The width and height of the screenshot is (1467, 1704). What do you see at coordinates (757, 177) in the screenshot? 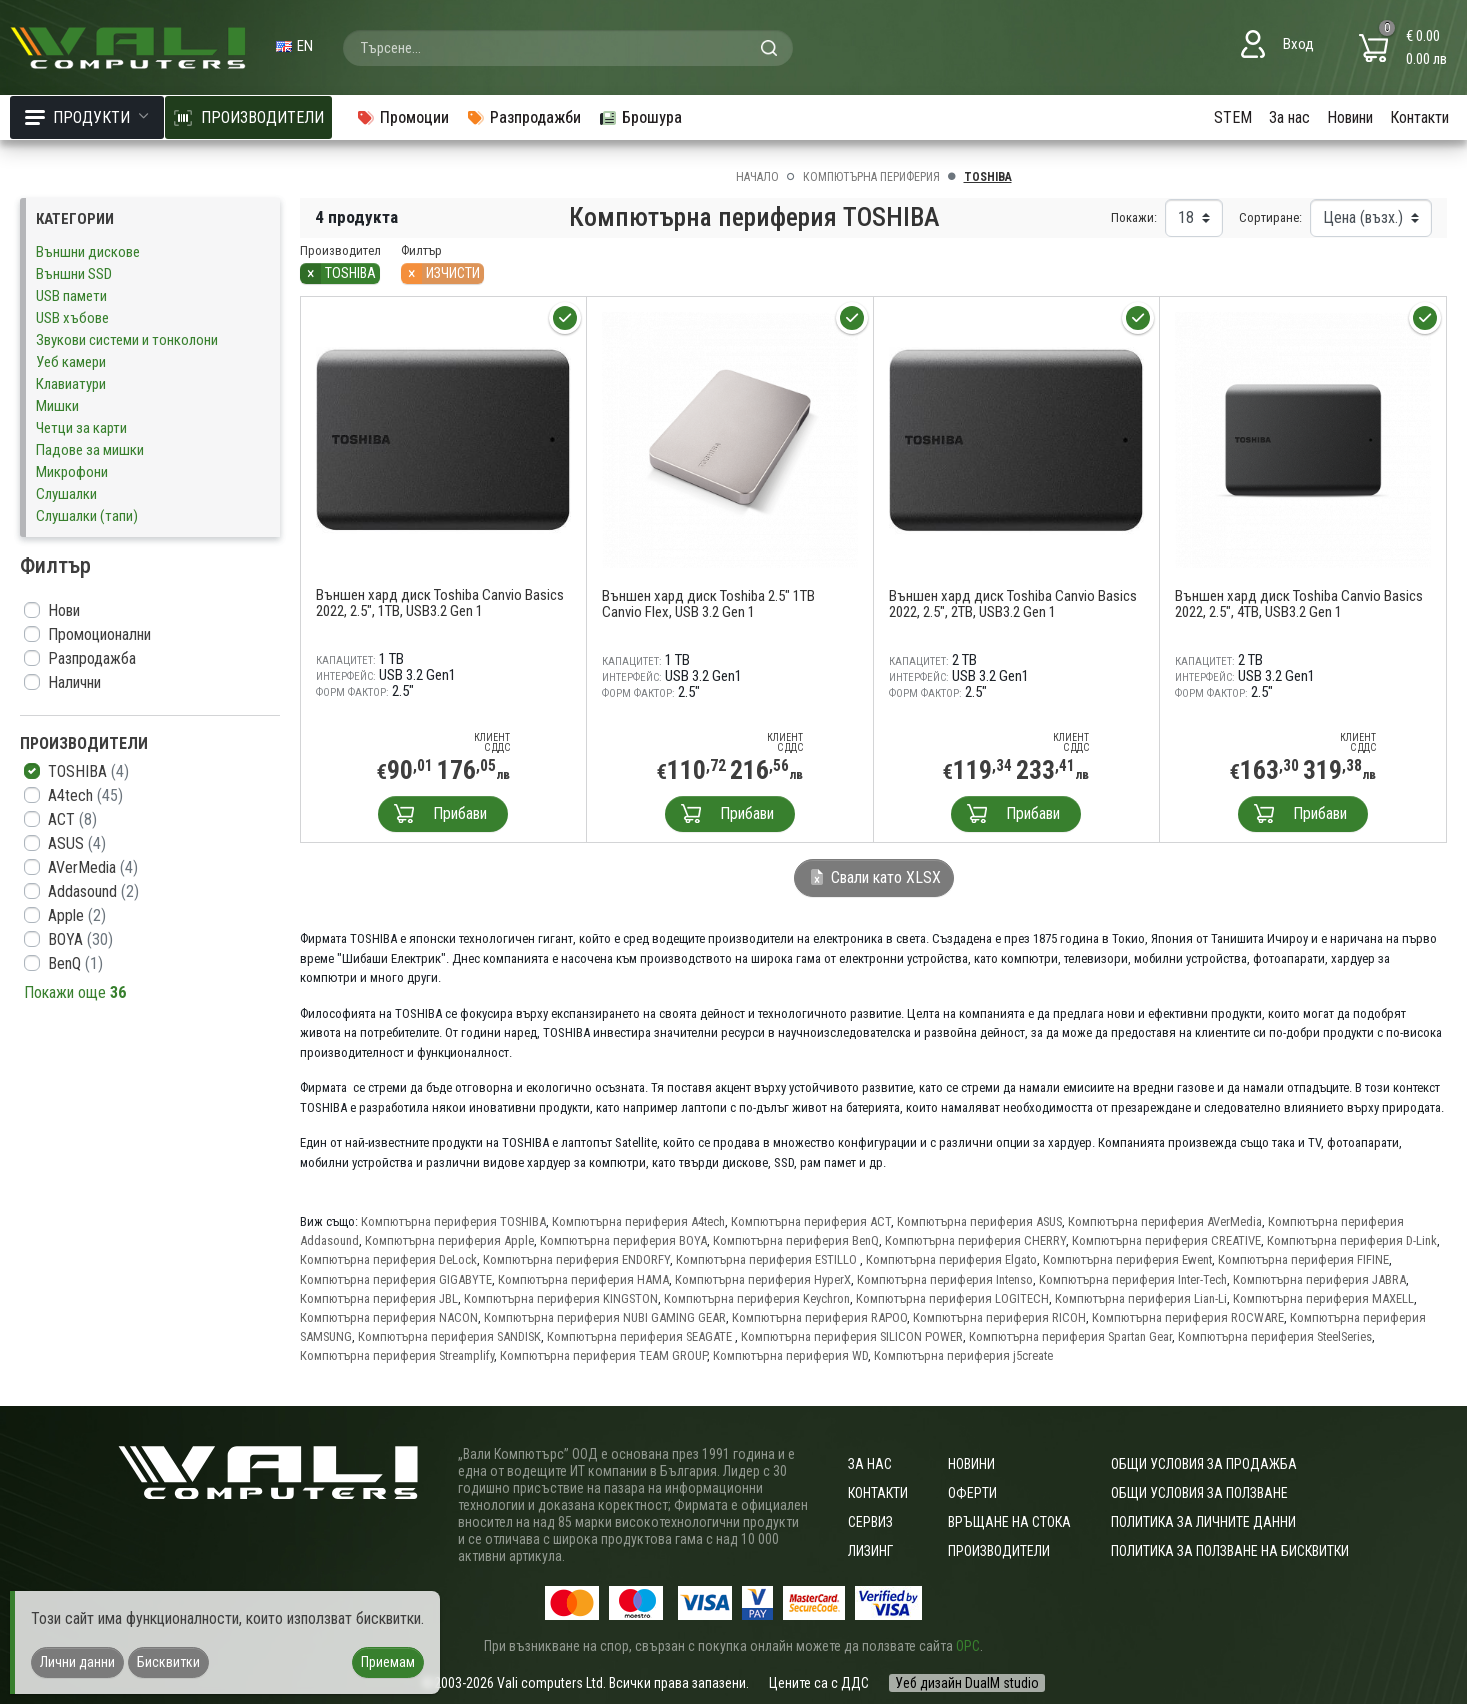
I see `Начало` at bounding box center [757, 177].